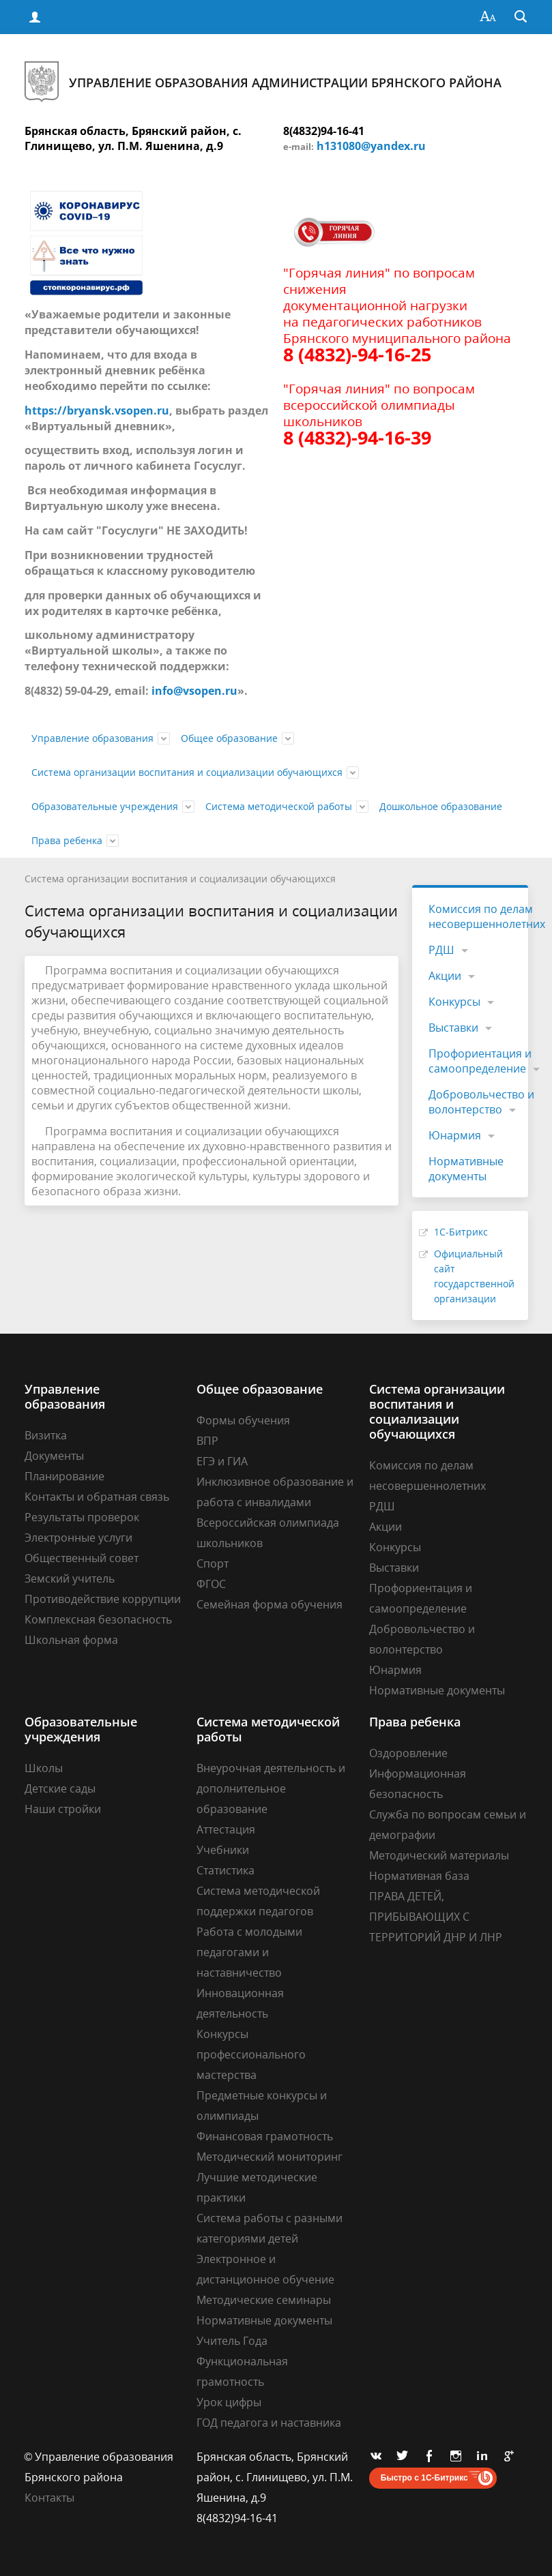 The image size is (552, 2576). I want to click on Конкурсы, so click(454, 1001).